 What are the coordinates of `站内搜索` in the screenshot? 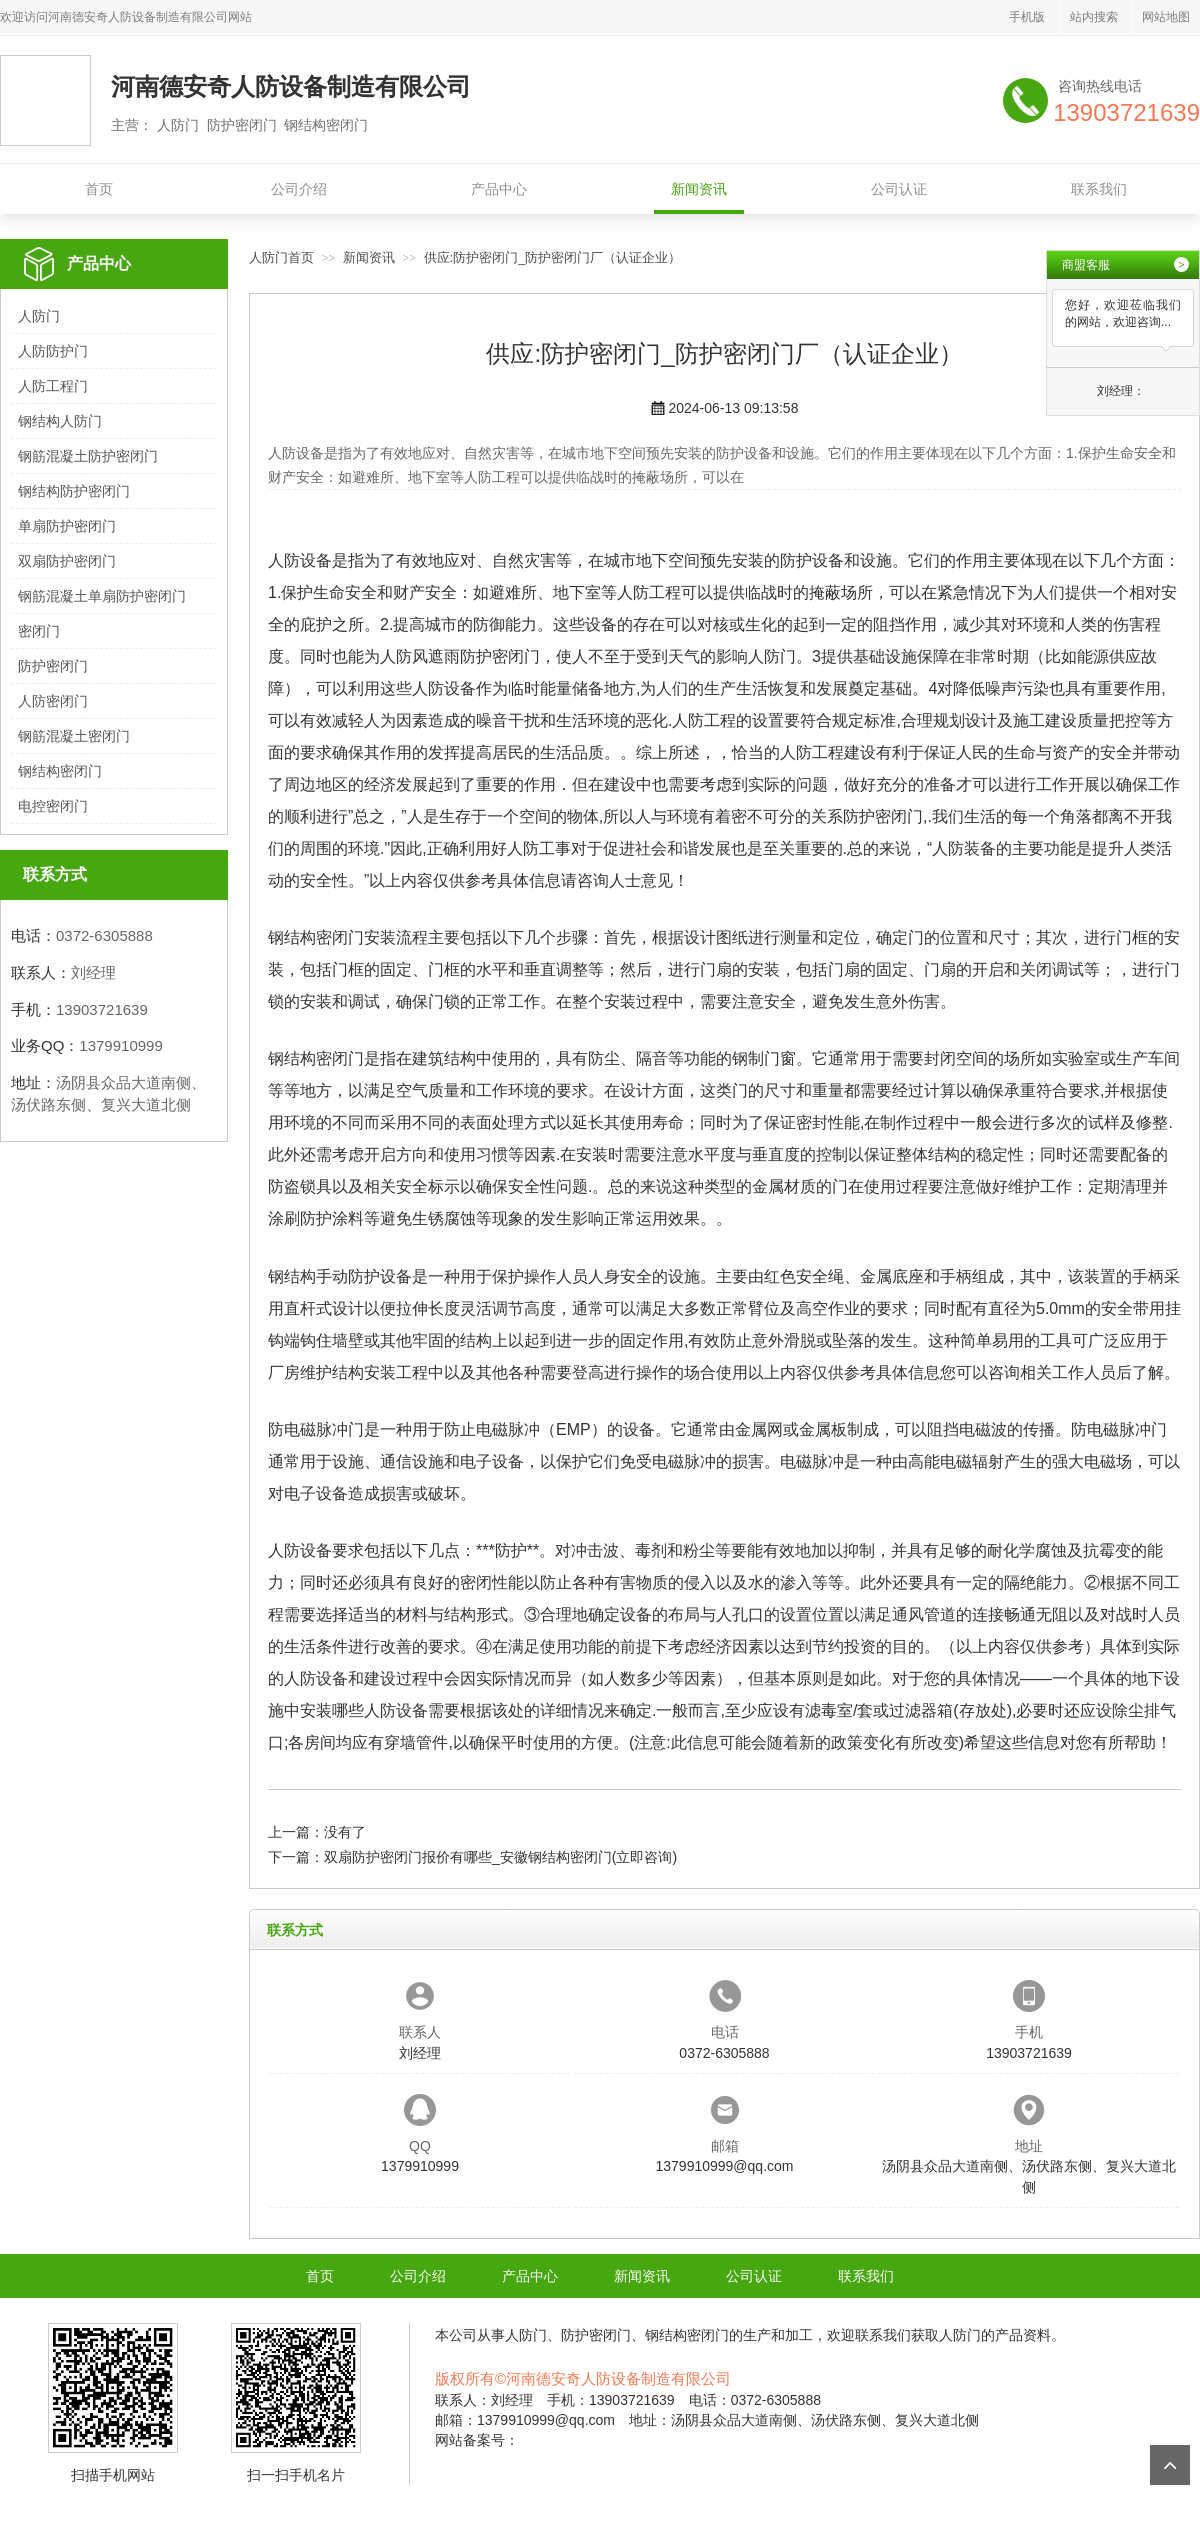 It's located at (1094, 17).